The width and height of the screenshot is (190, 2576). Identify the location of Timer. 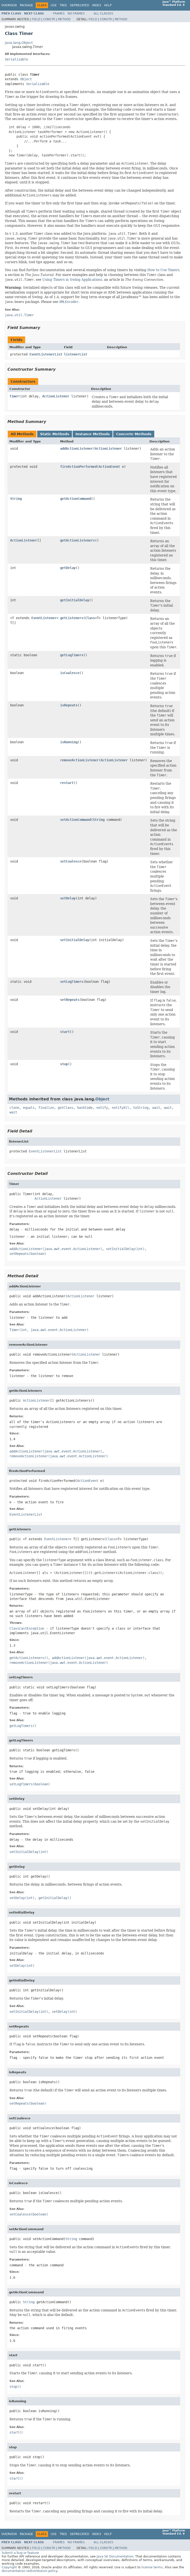
(14, 396).